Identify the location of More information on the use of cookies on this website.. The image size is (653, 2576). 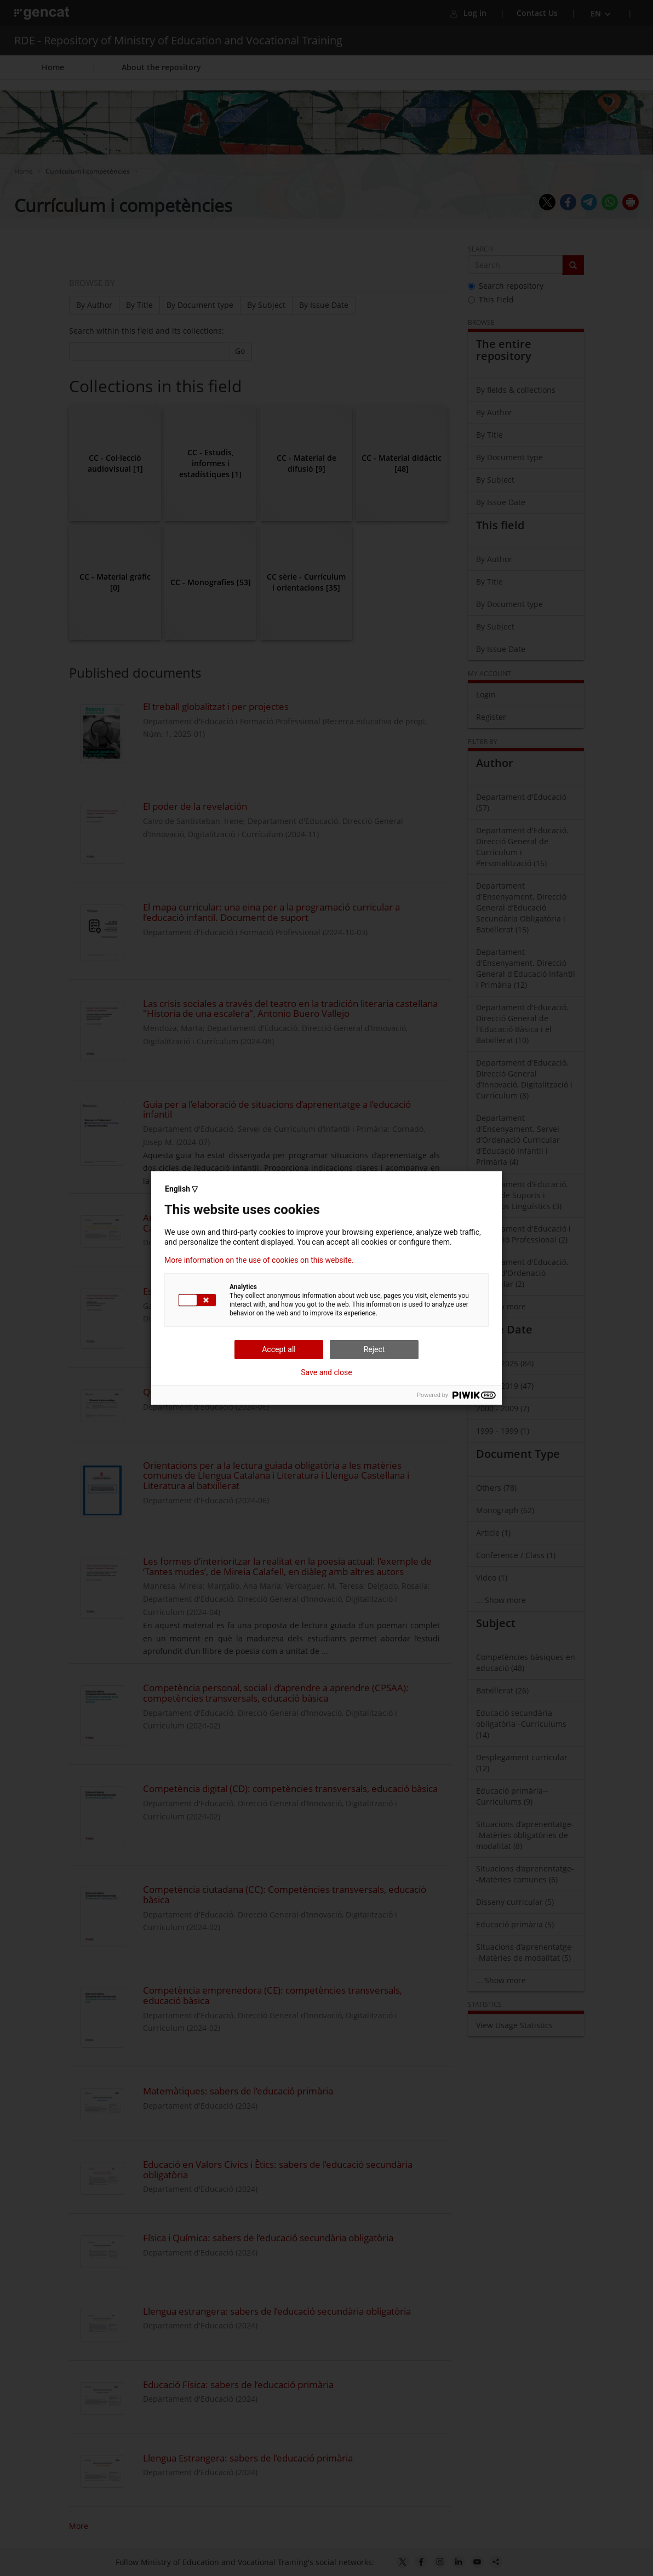
(259, 1260).